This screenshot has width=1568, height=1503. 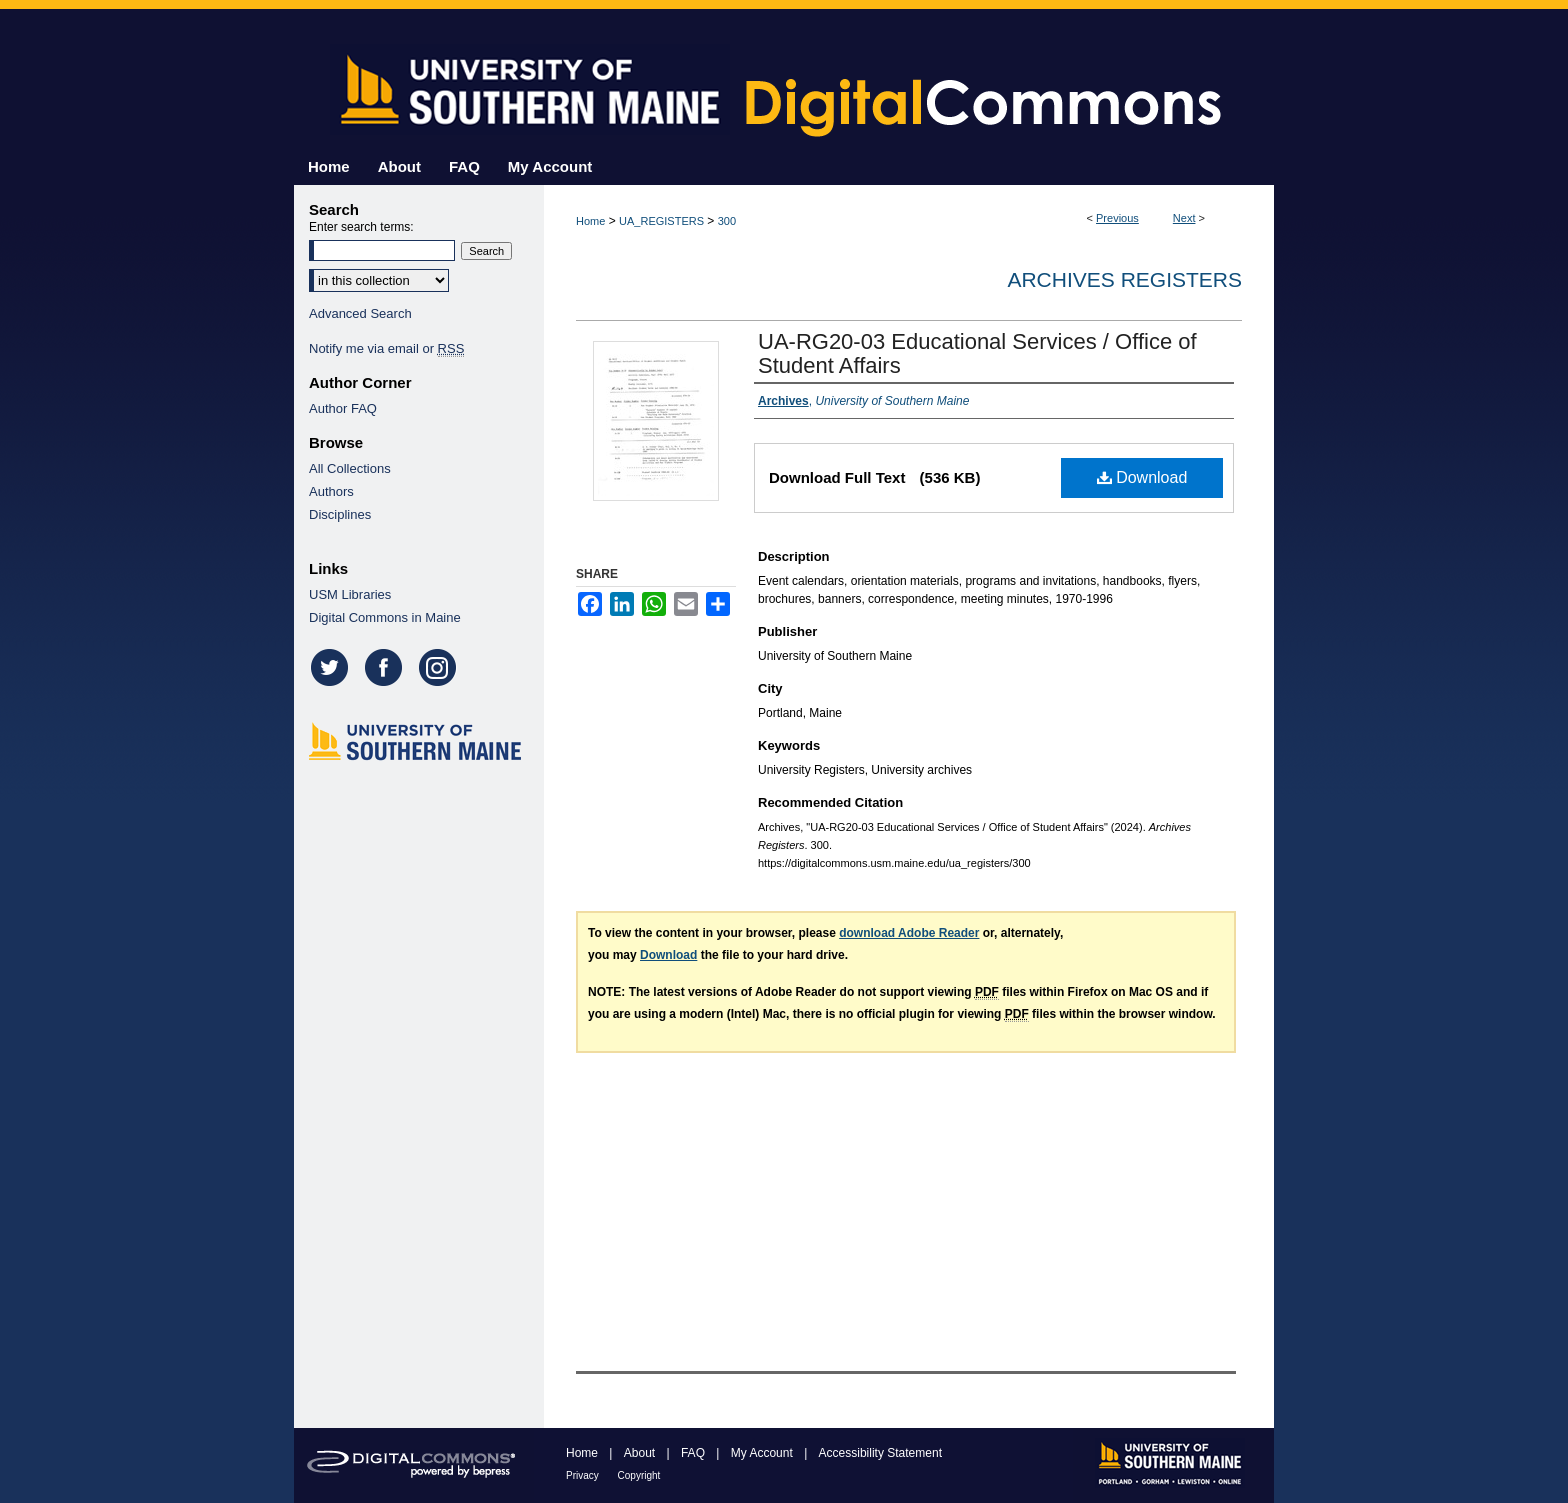 I want to click on Digital Commons in Maine, so click(x=385, y=617).